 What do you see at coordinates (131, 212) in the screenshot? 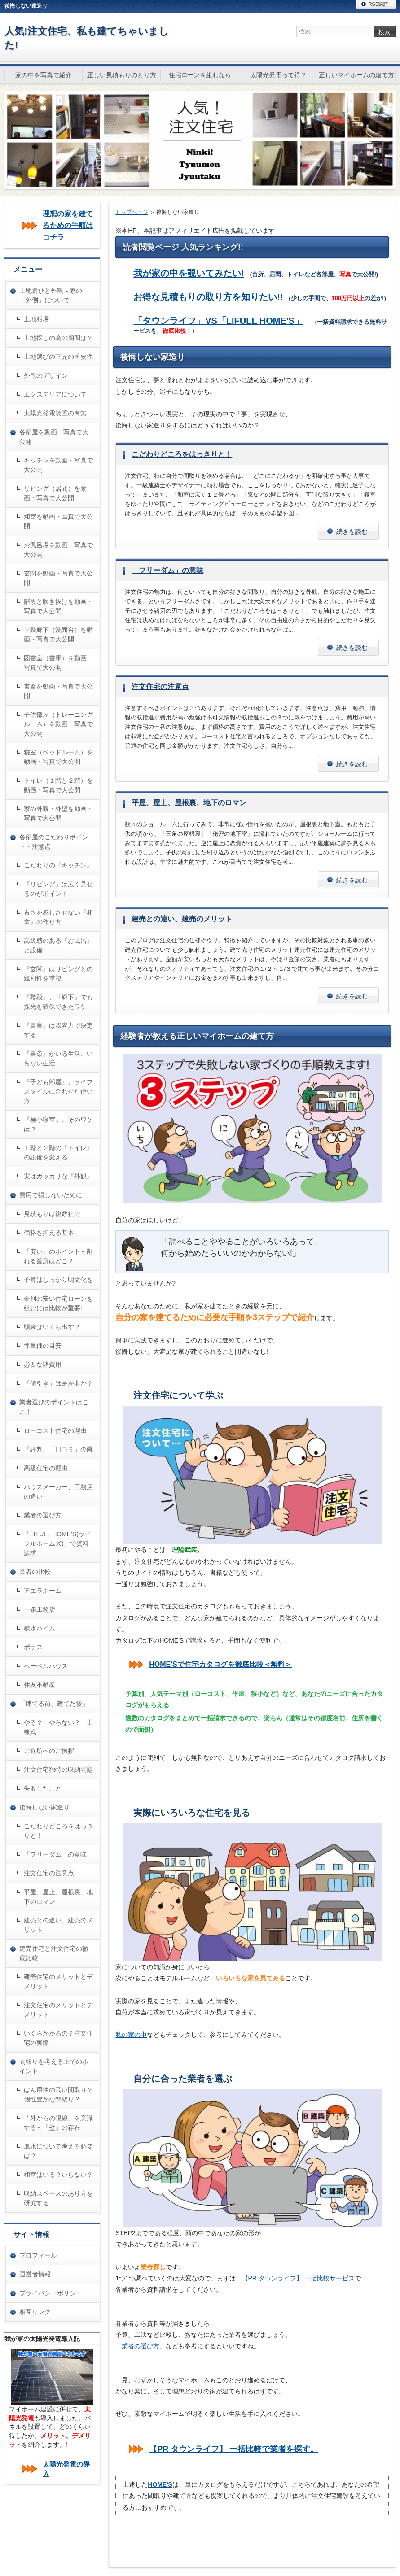
I see `トップページ` at bounding box center [131, 212].